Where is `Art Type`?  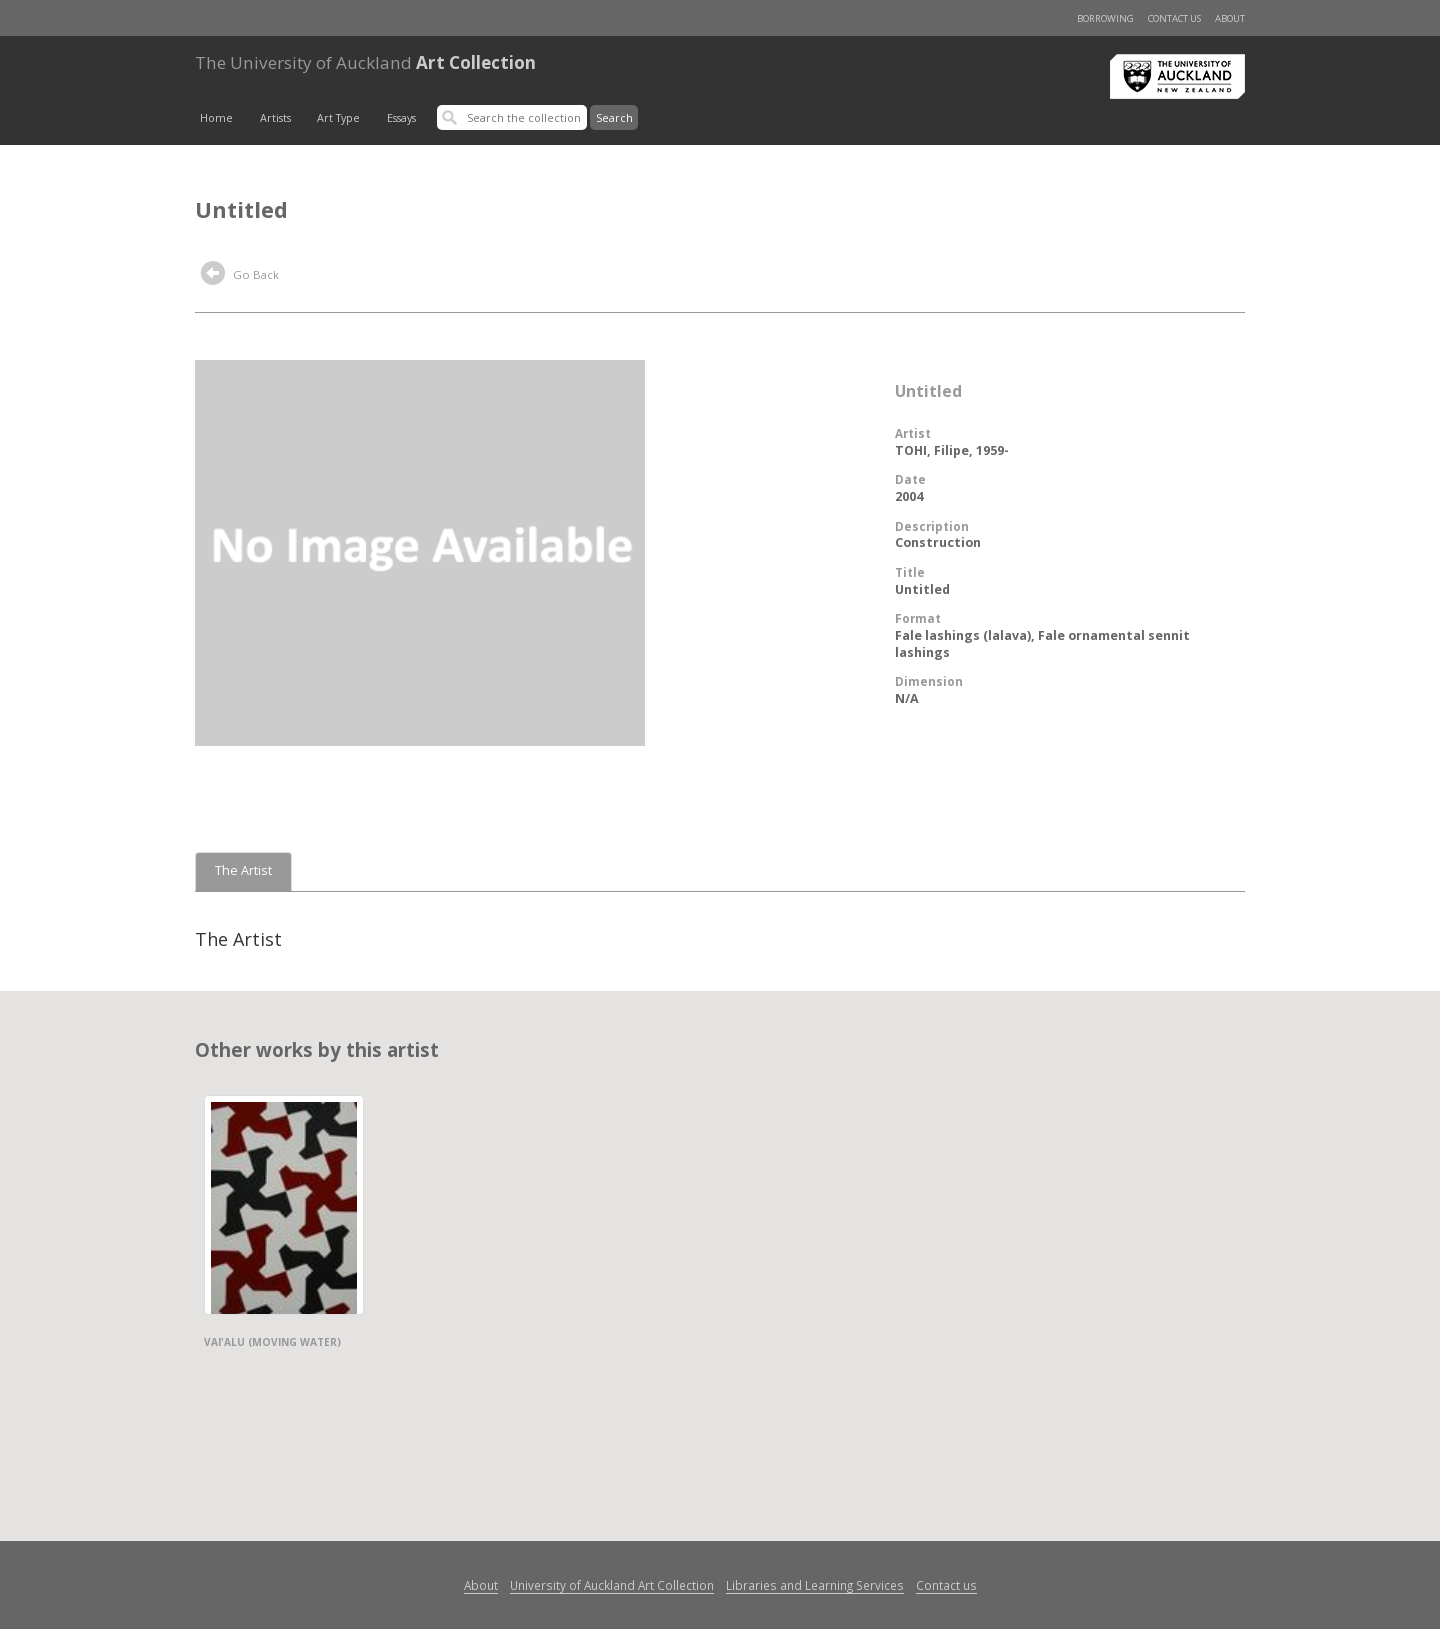
Art Type is located at coordinates (338, 118).